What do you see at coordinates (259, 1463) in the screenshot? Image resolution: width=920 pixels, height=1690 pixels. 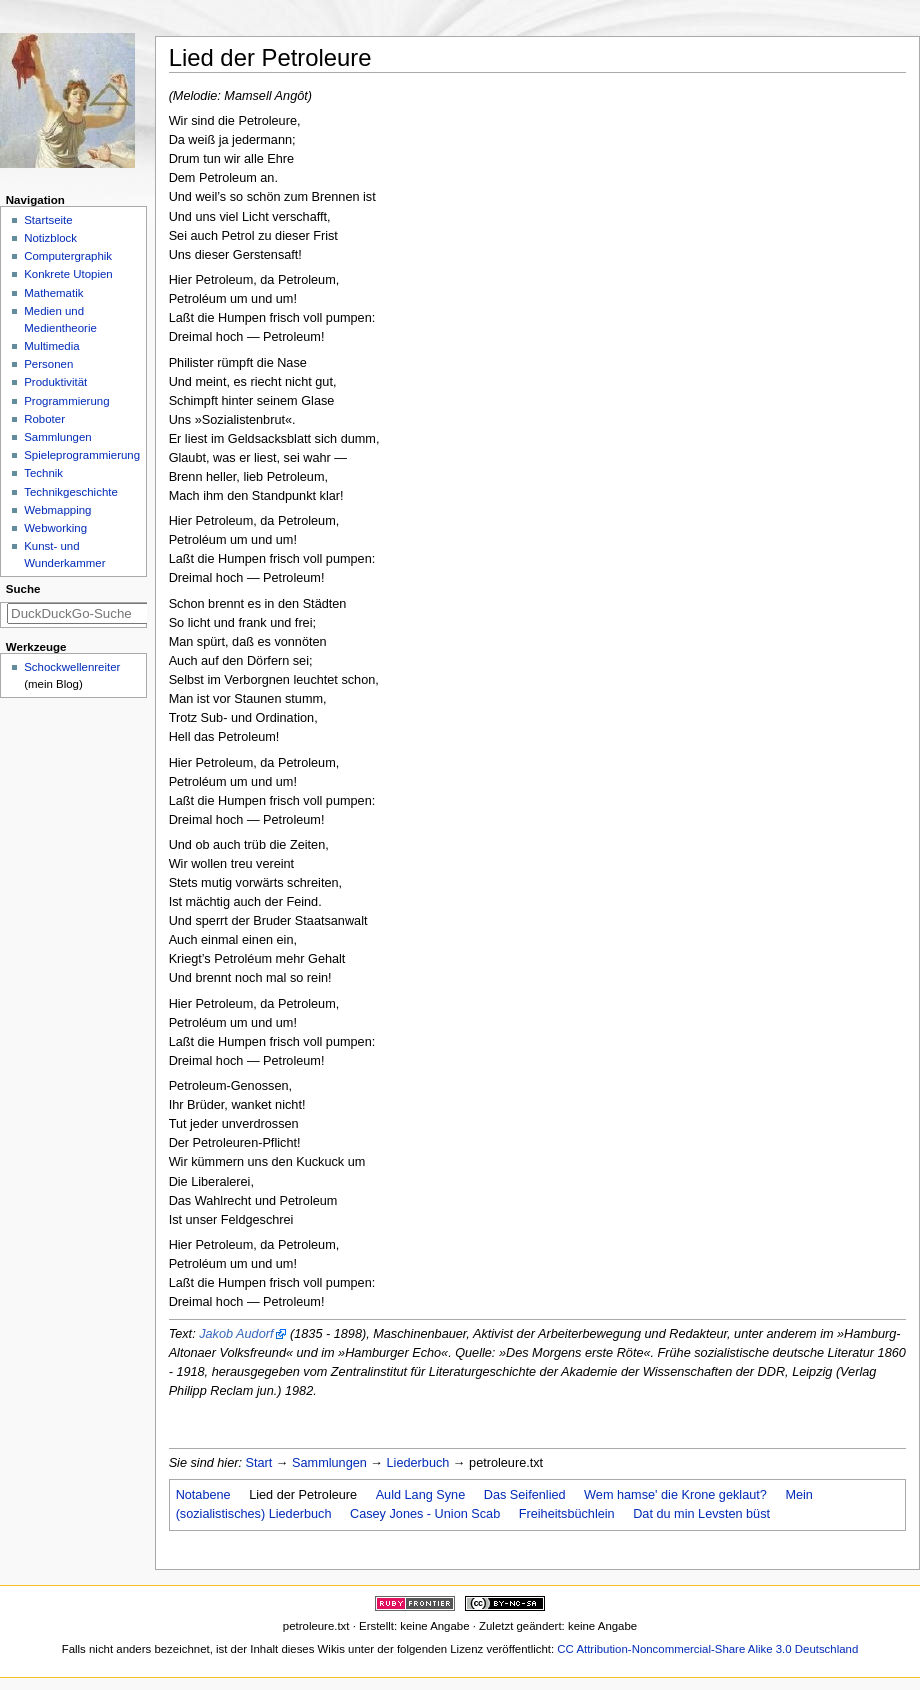 I see `Start` at bounding box center [259, 1463].